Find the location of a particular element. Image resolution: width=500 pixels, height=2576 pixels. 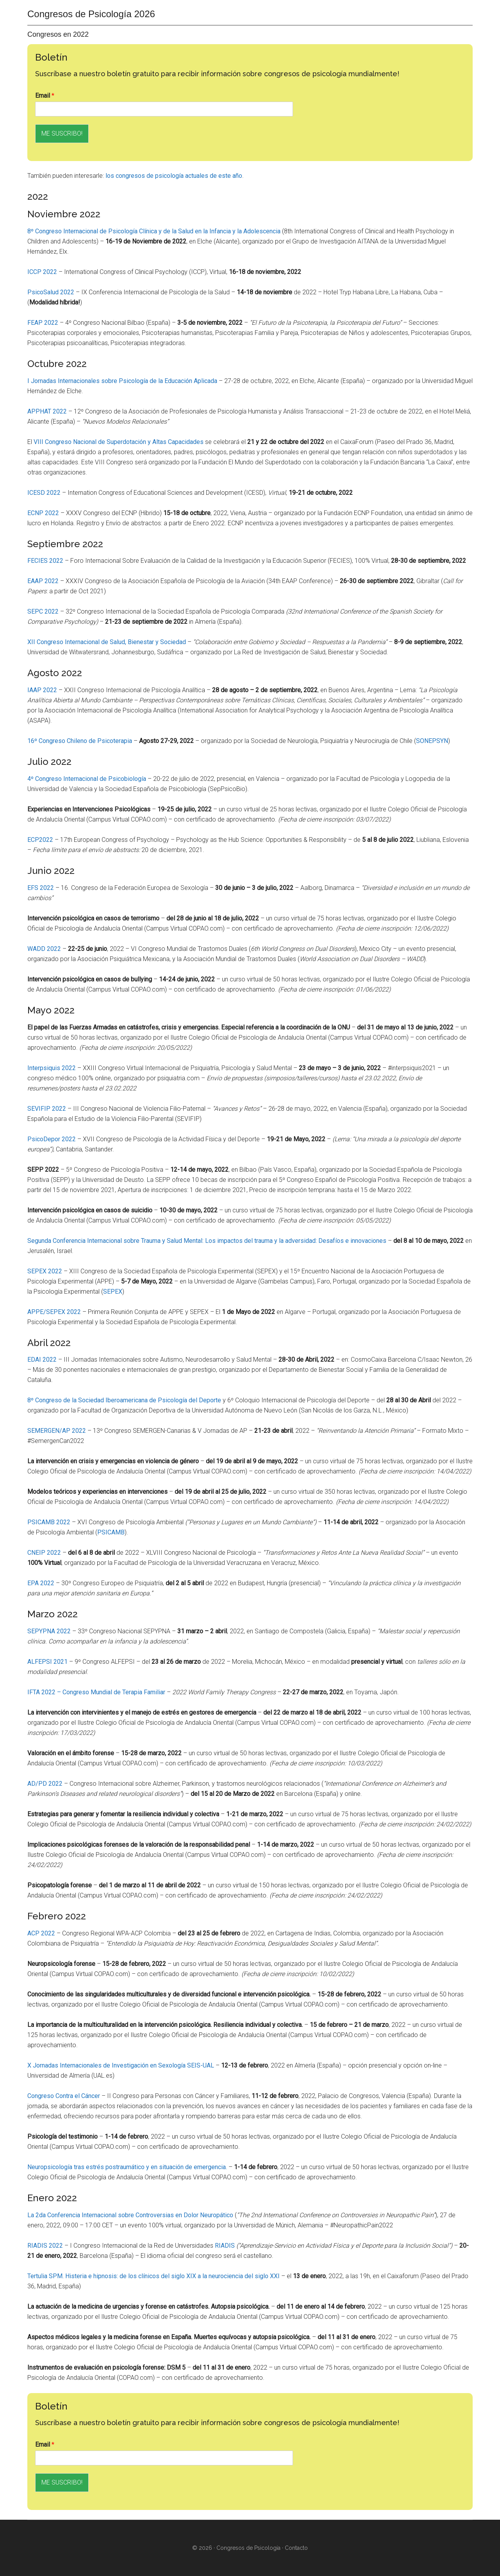

16º Congreso Chileno de Psicoterapia is located at coordinates (79, 741).